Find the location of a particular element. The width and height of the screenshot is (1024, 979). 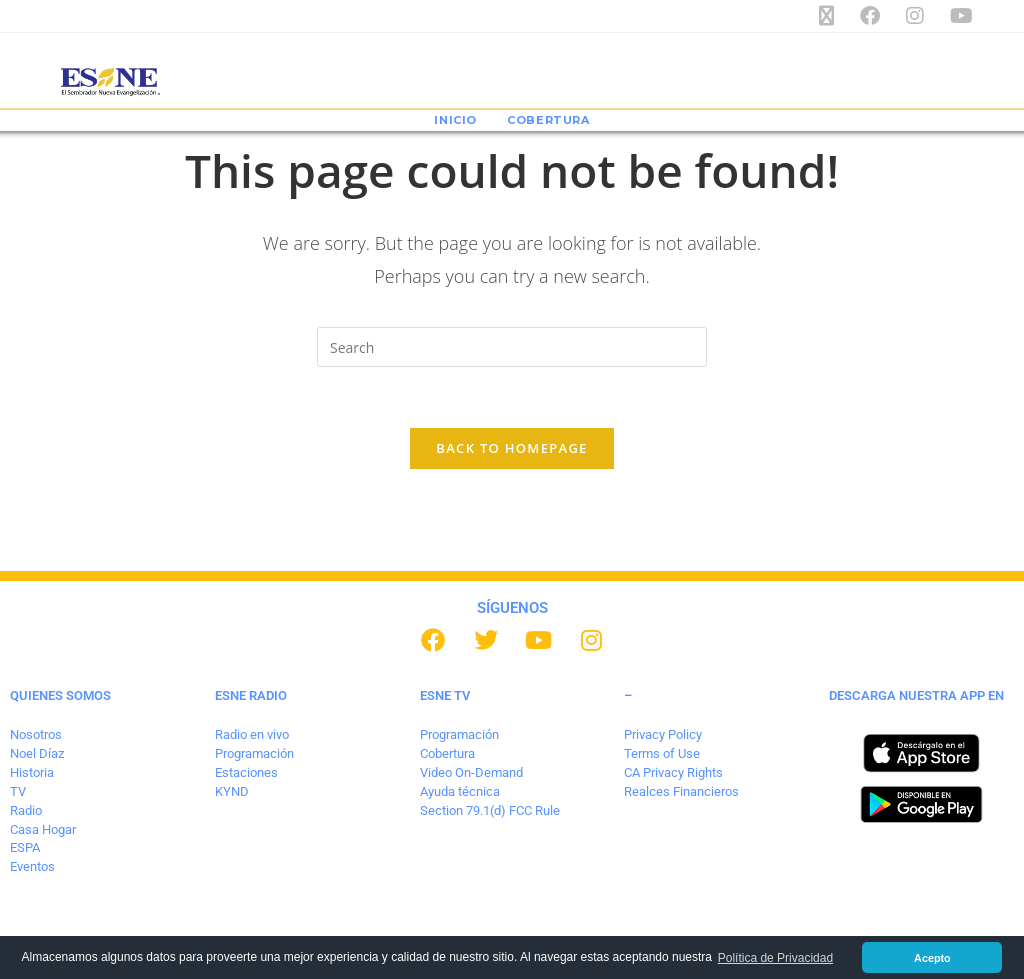

Terms of Use is located at coordinates (662, 753).